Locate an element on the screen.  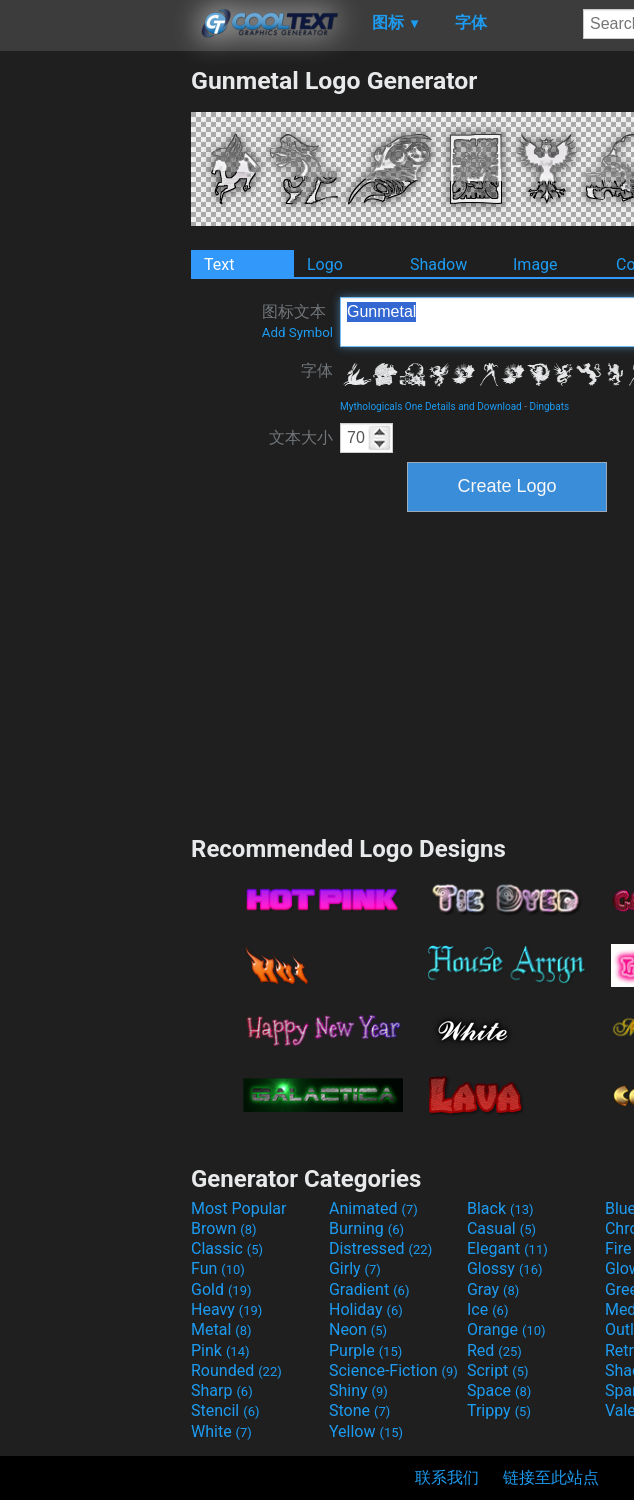
Trippy is located at coordinates (499, 1410).